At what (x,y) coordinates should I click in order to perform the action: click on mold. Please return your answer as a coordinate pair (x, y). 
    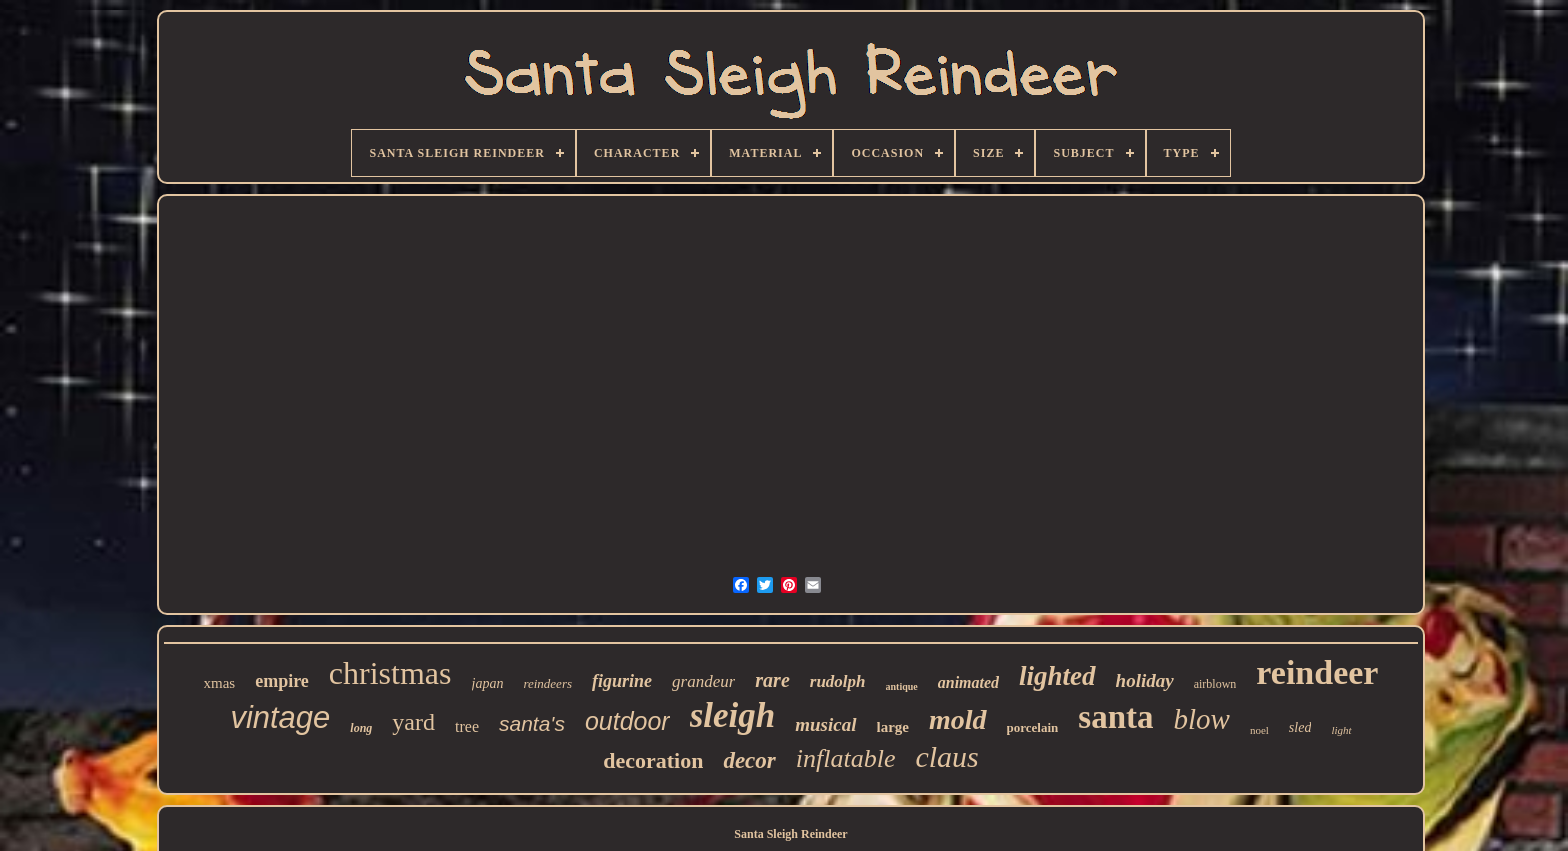
    Looking at the image, I should click on (958, 719).